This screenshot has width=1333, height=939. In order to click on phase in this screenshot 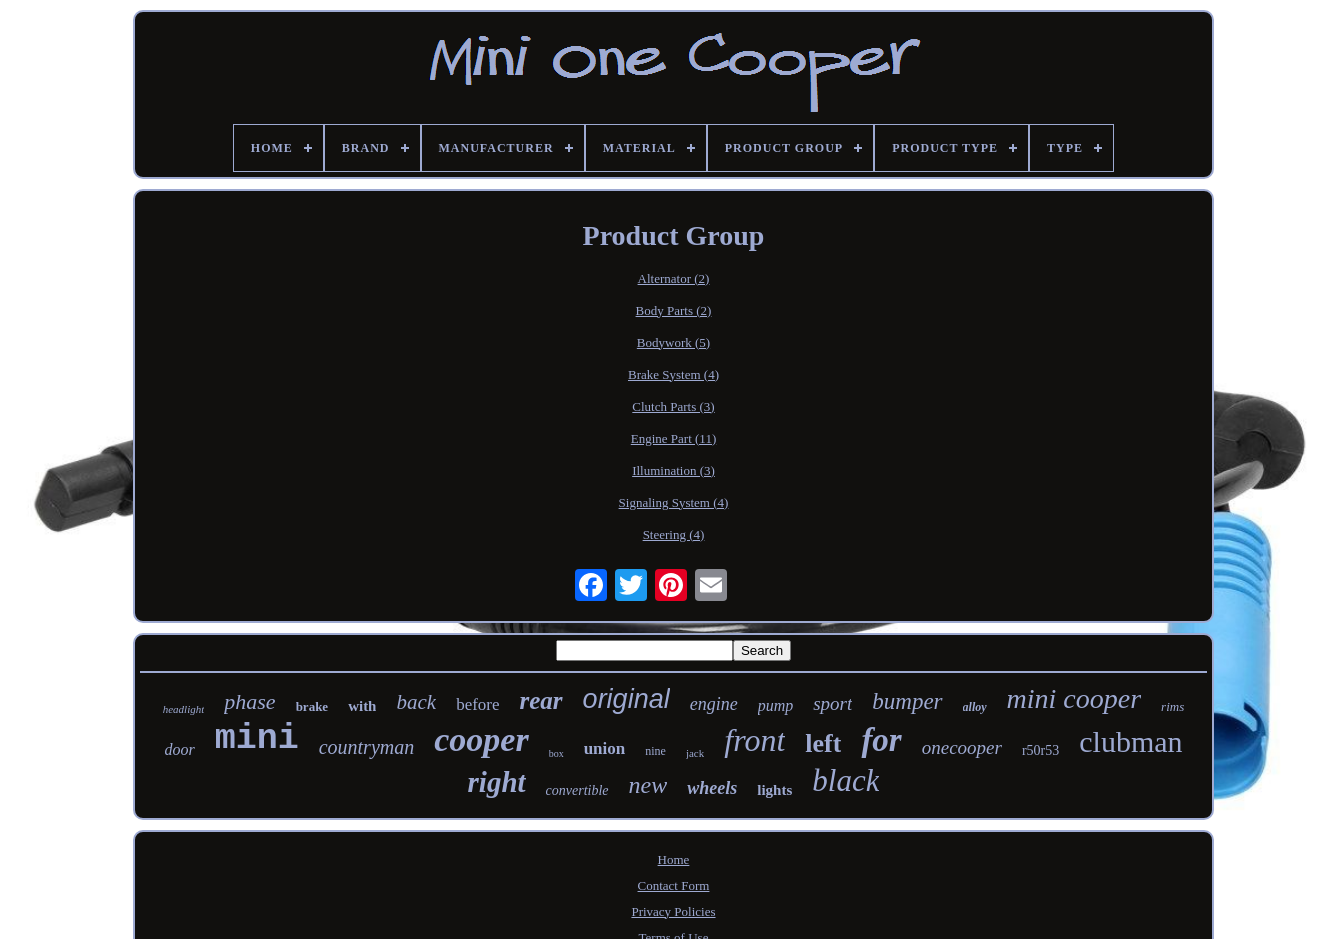, I will do `click(249, 701)`.